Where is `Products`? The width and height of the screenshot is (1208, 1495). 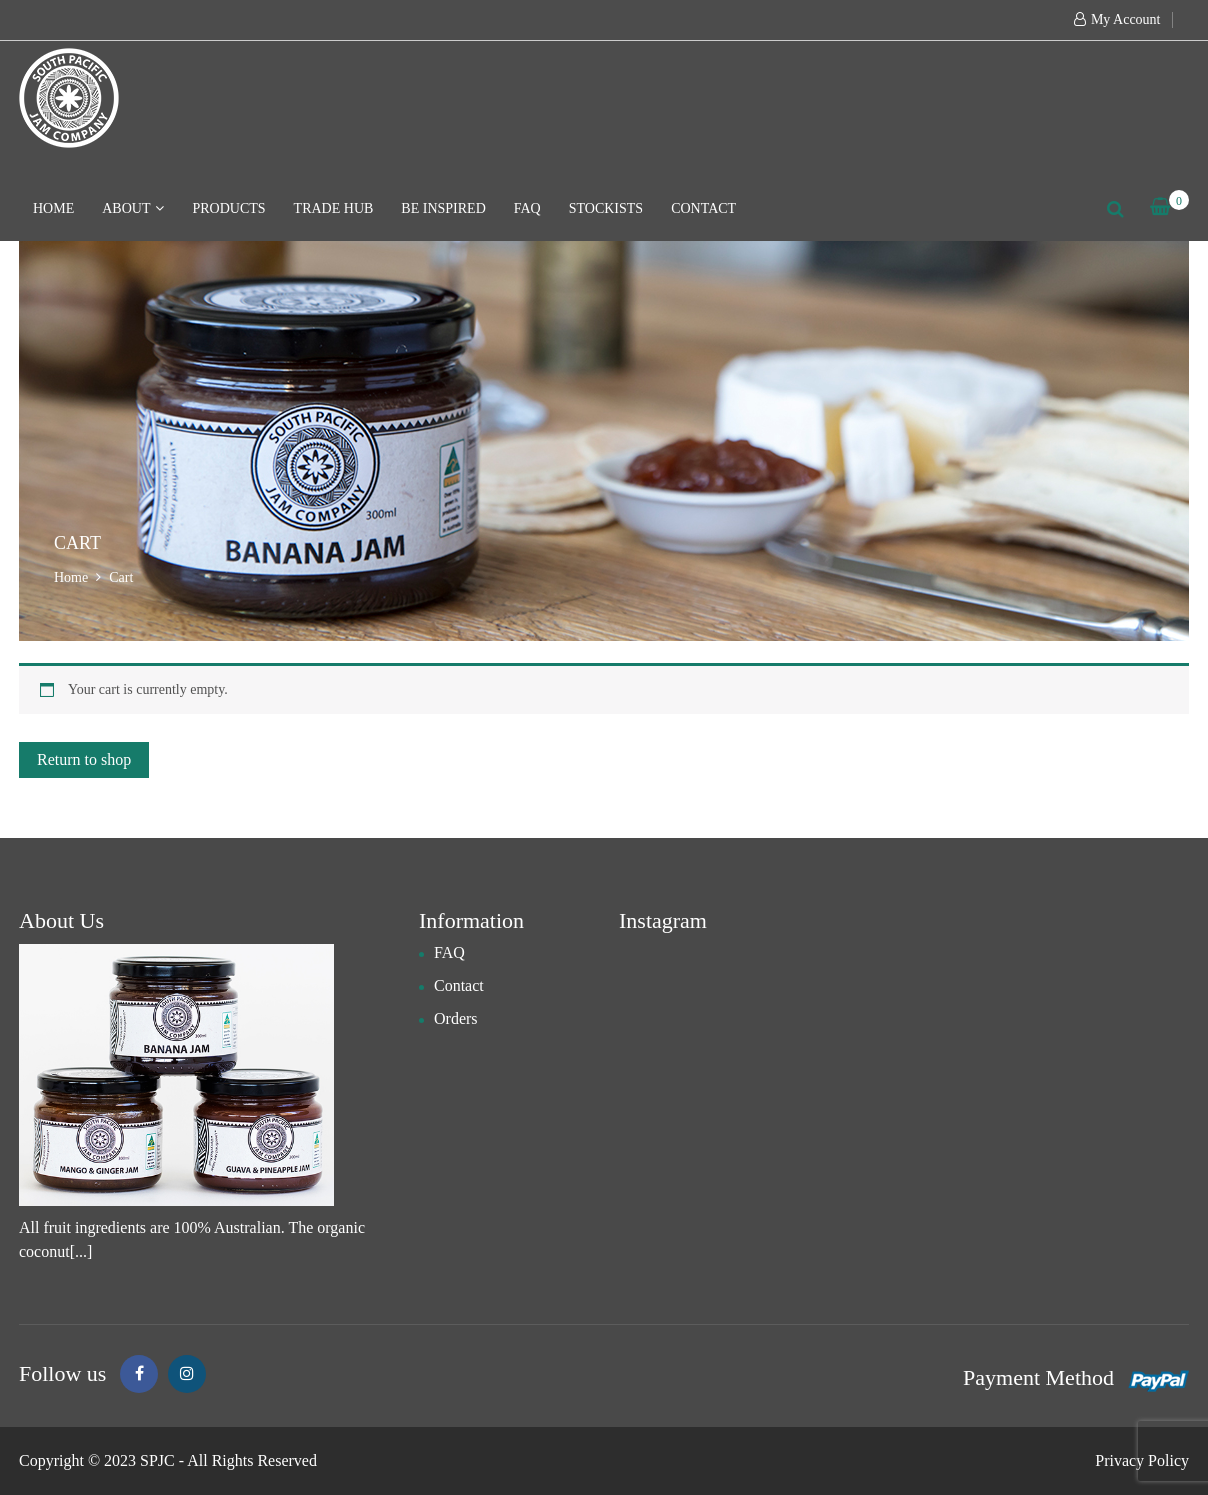
Products is located at coordinates (228, 208).